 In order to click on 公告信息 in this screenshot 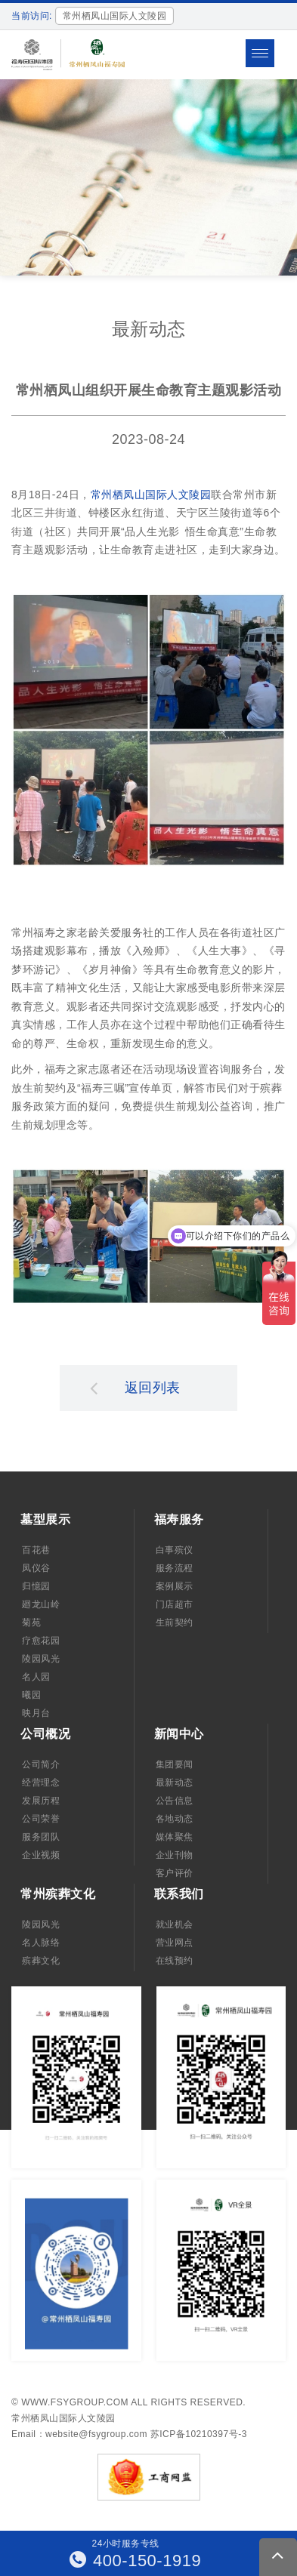, I will do `click(174, 1800)`.